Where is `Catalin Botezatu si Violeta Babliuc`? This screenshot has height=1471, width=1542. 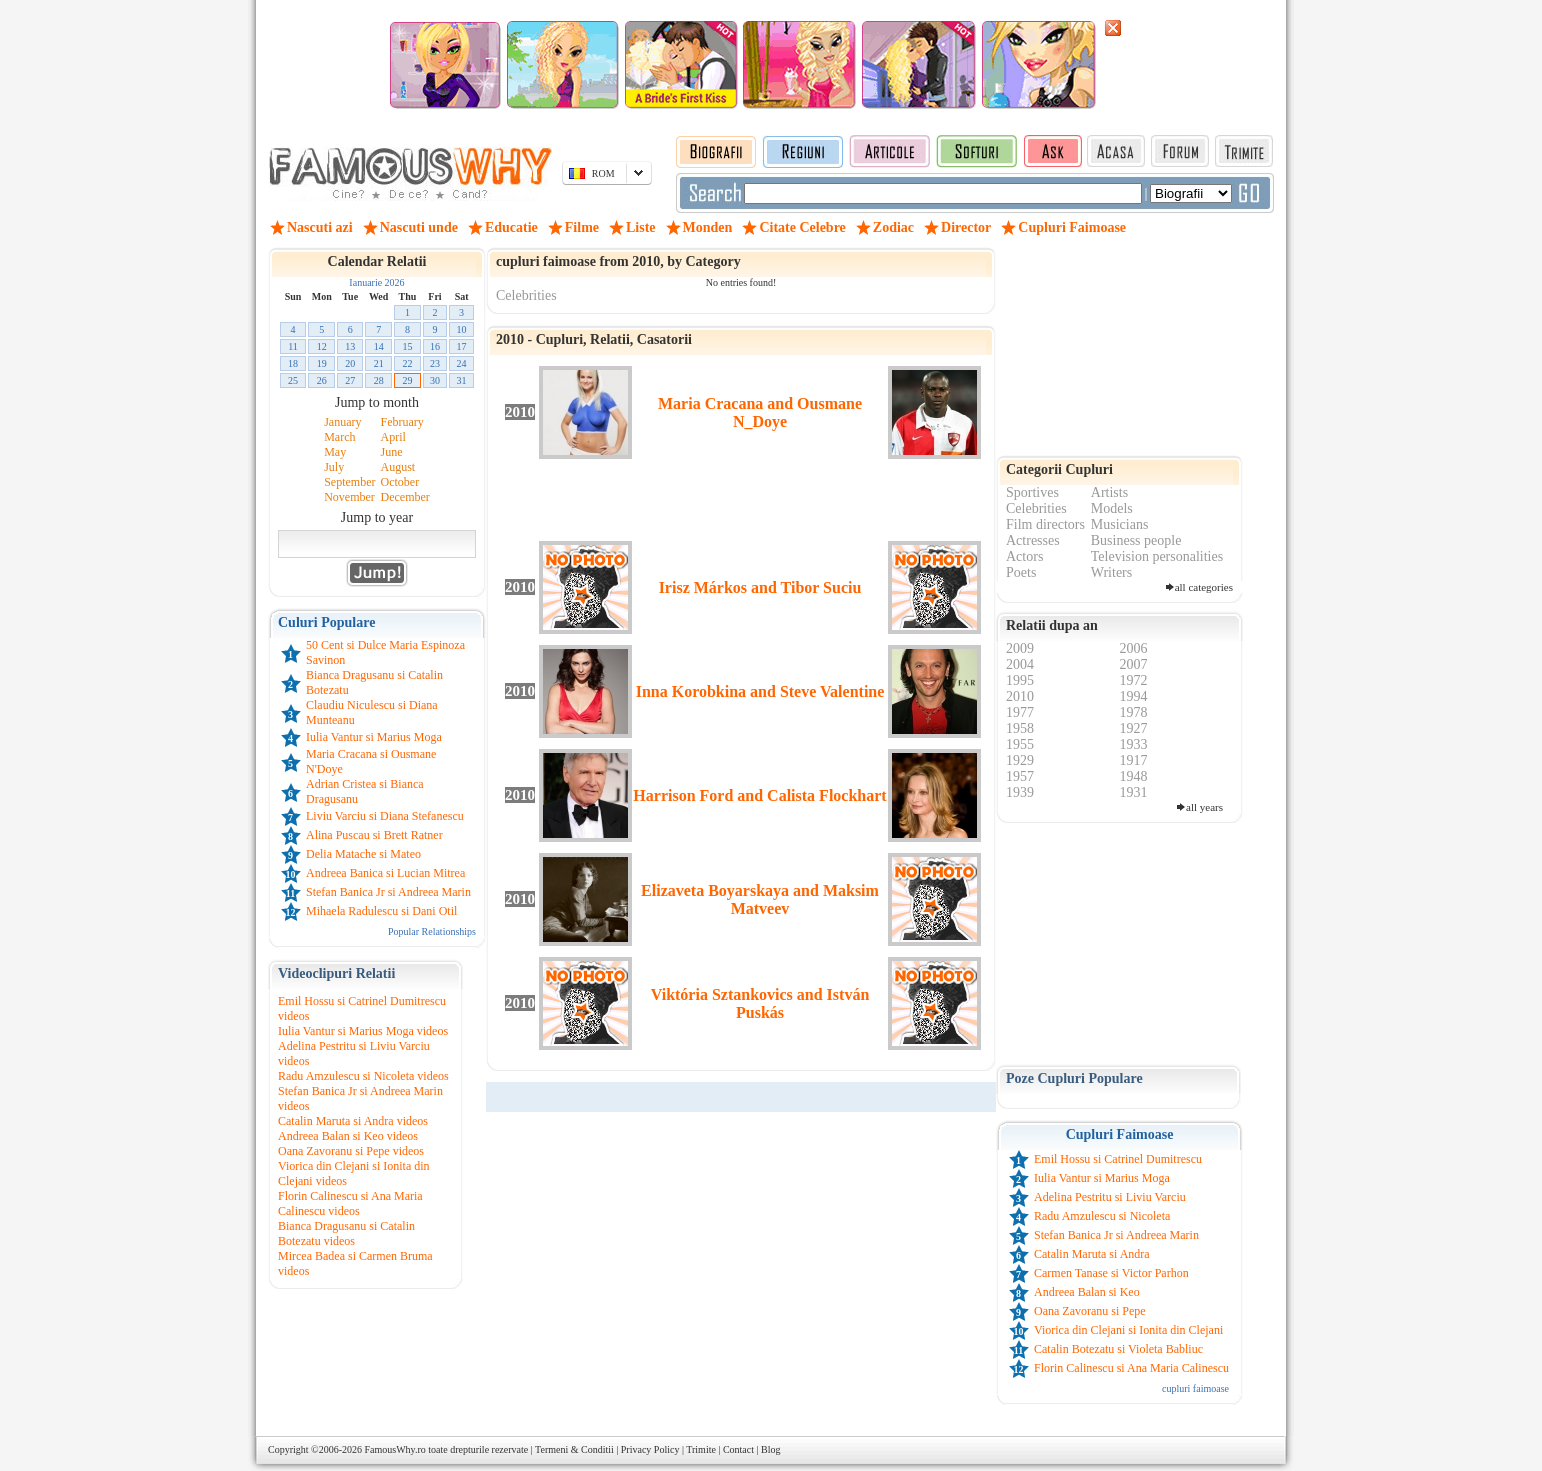
Catalin Botezatu si Violeta Babliuc is located at coordinates (1118, 1349).